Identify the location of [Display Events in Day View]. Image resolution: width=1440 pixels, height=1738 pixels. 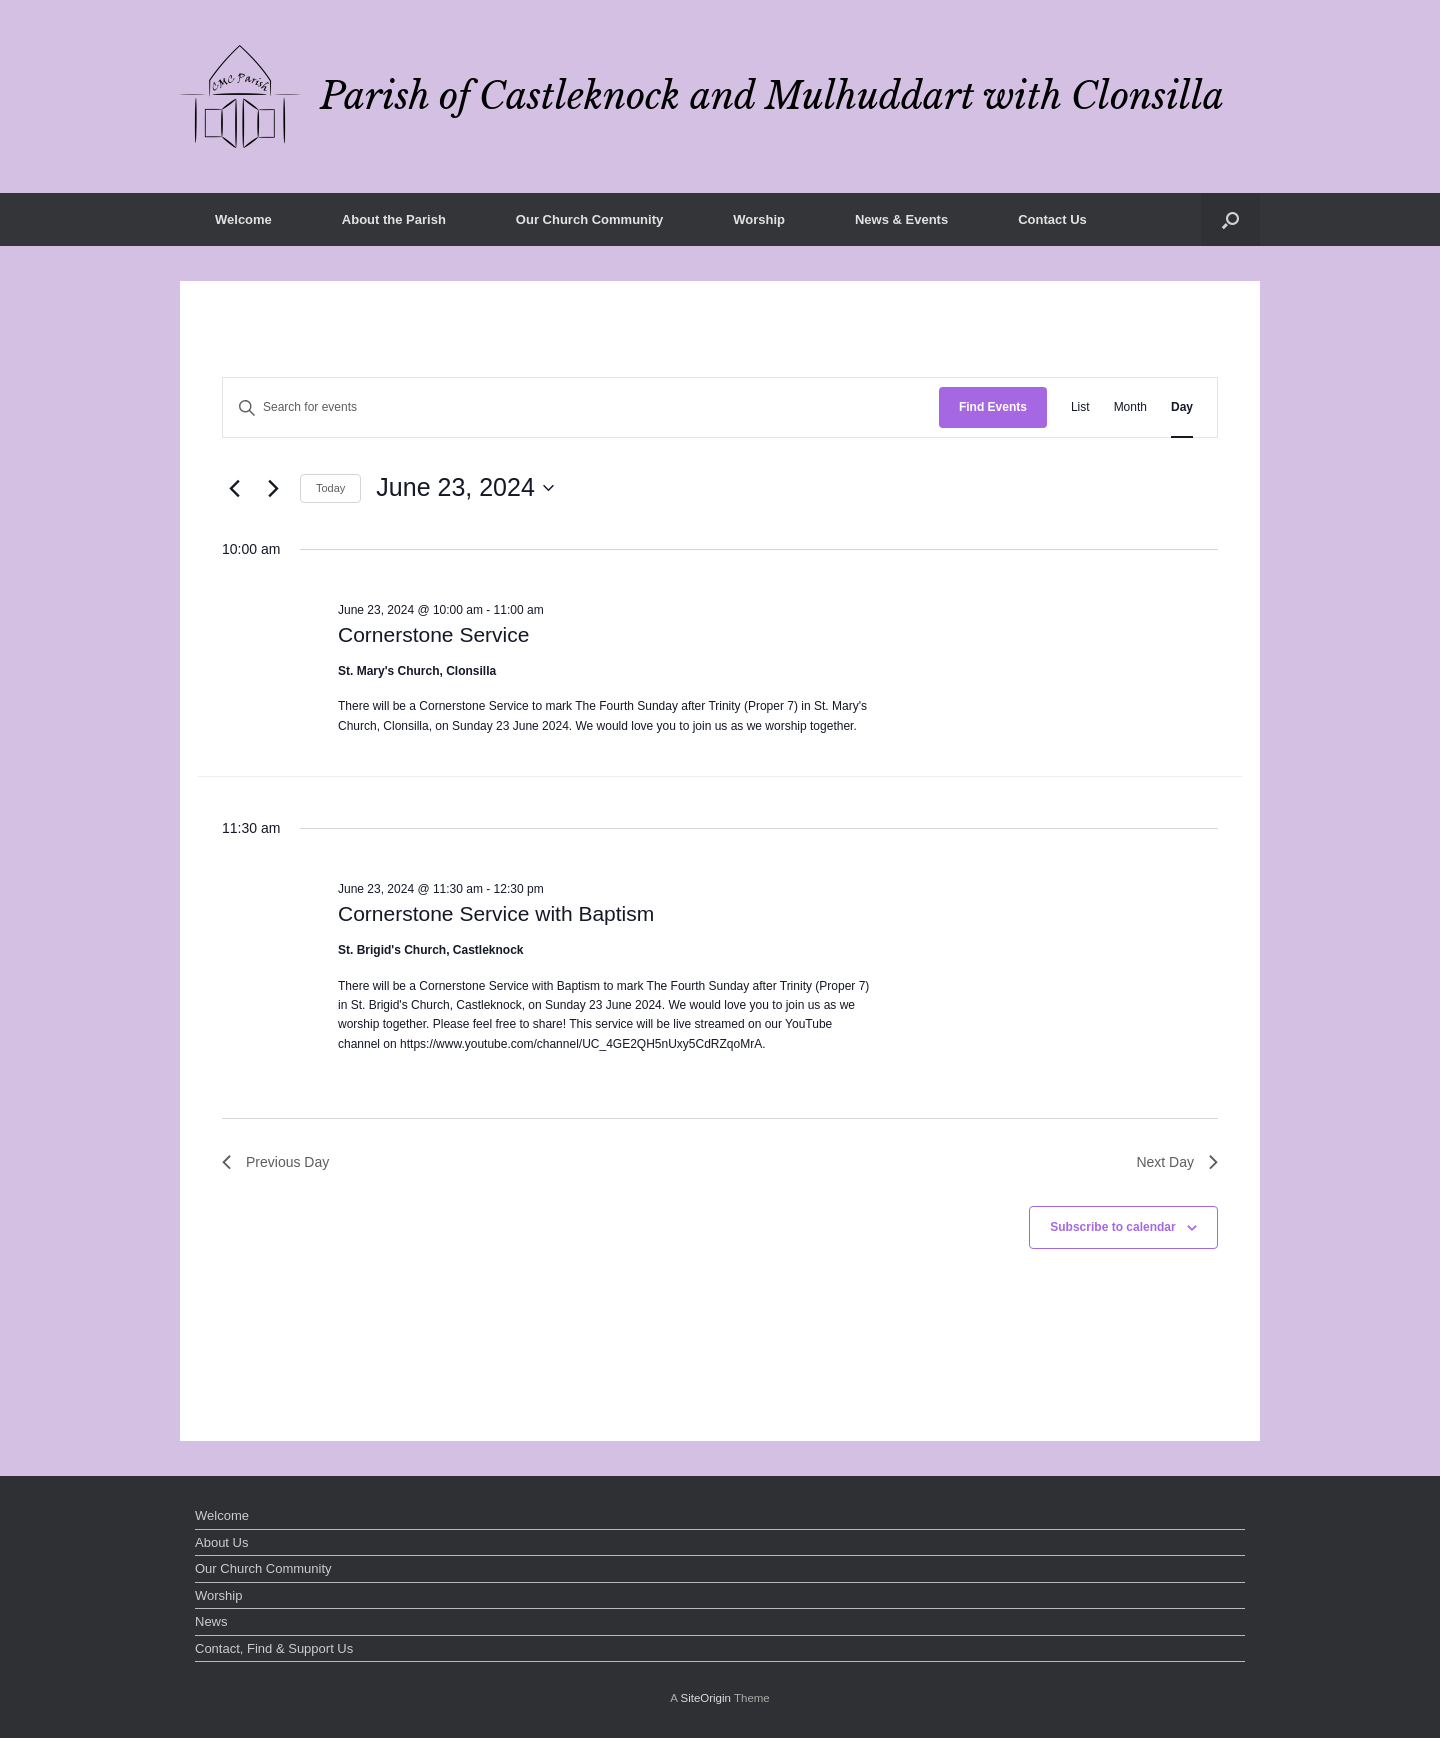
(1182, 407).